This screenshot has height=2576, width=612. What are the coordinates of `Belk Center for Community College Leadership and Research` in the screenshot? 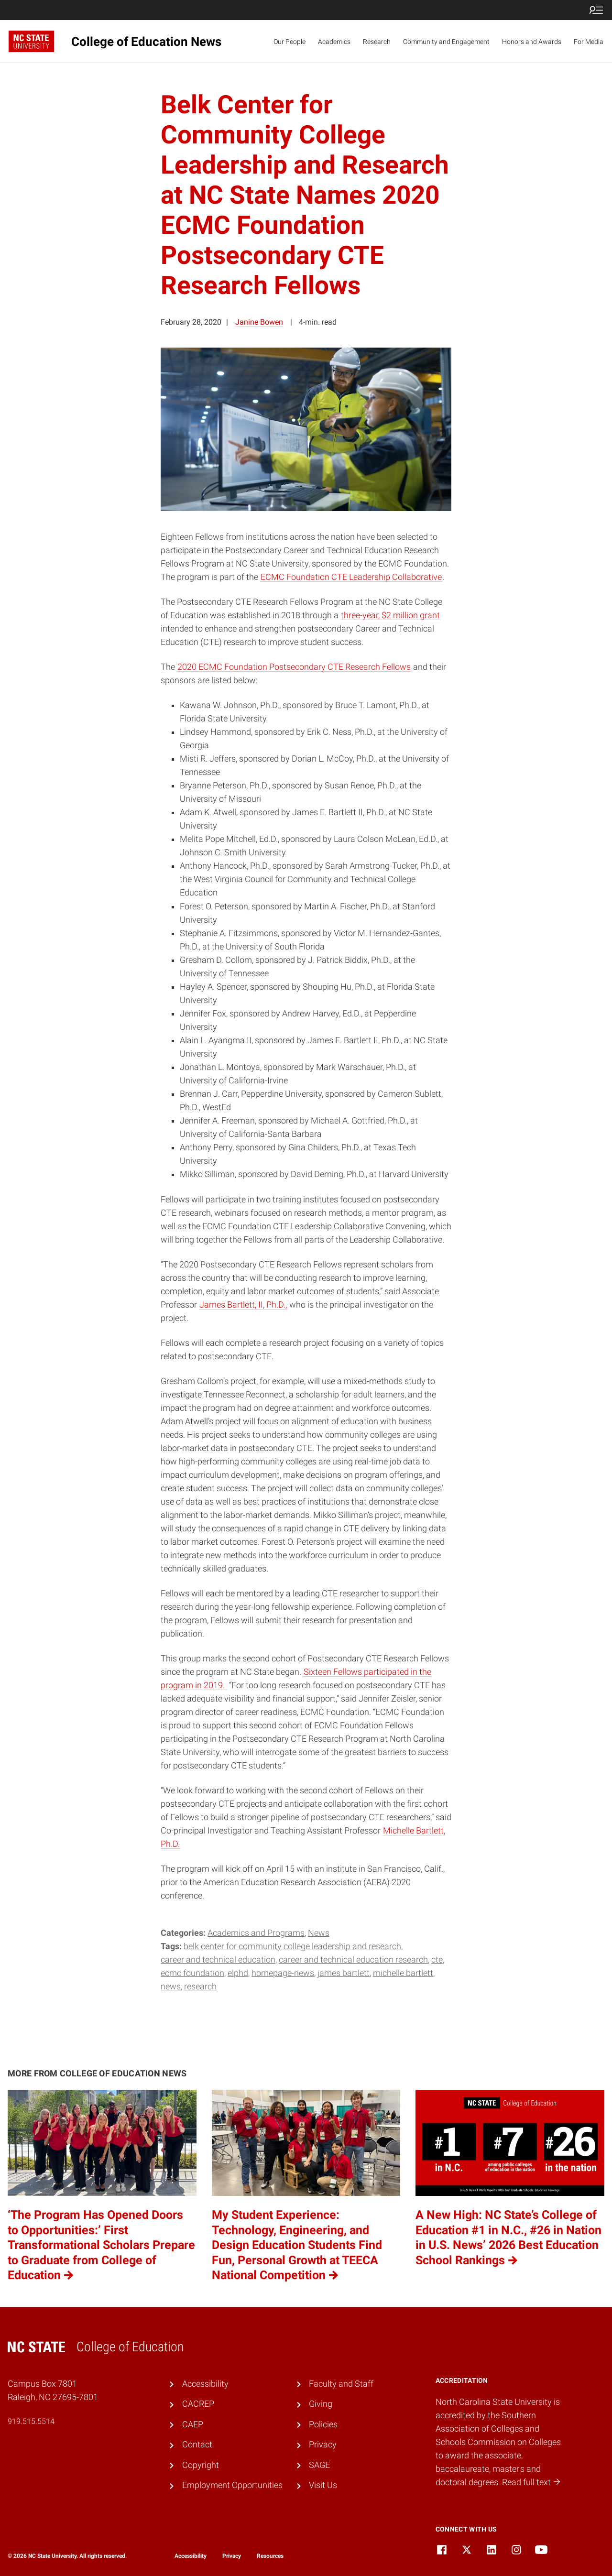 It's located at (292, 1946).